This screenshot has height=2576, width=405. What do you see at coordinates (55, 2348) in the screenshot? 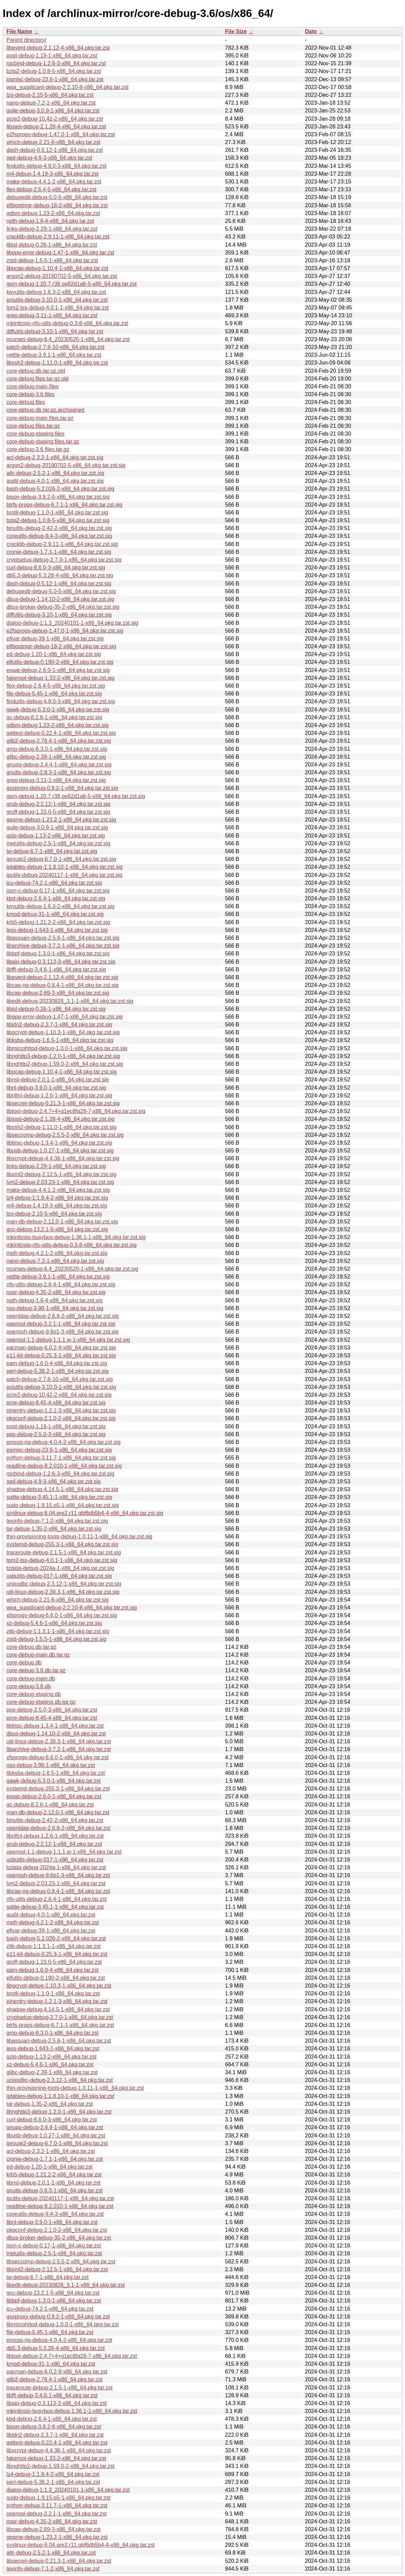
I see `db5.3-debug-5.3.28-4-x86_64.pkg.tar.zst` at bounding box center [55, 2348].